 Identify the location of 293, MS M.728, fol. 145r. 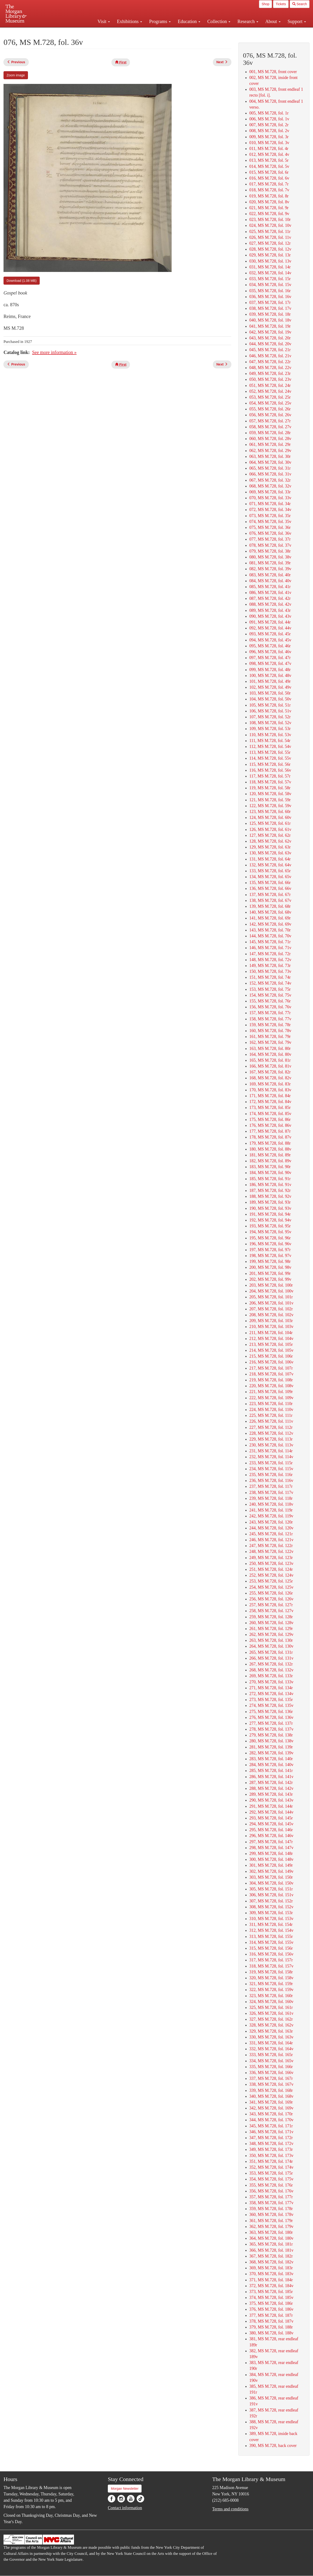
(271, 1818).